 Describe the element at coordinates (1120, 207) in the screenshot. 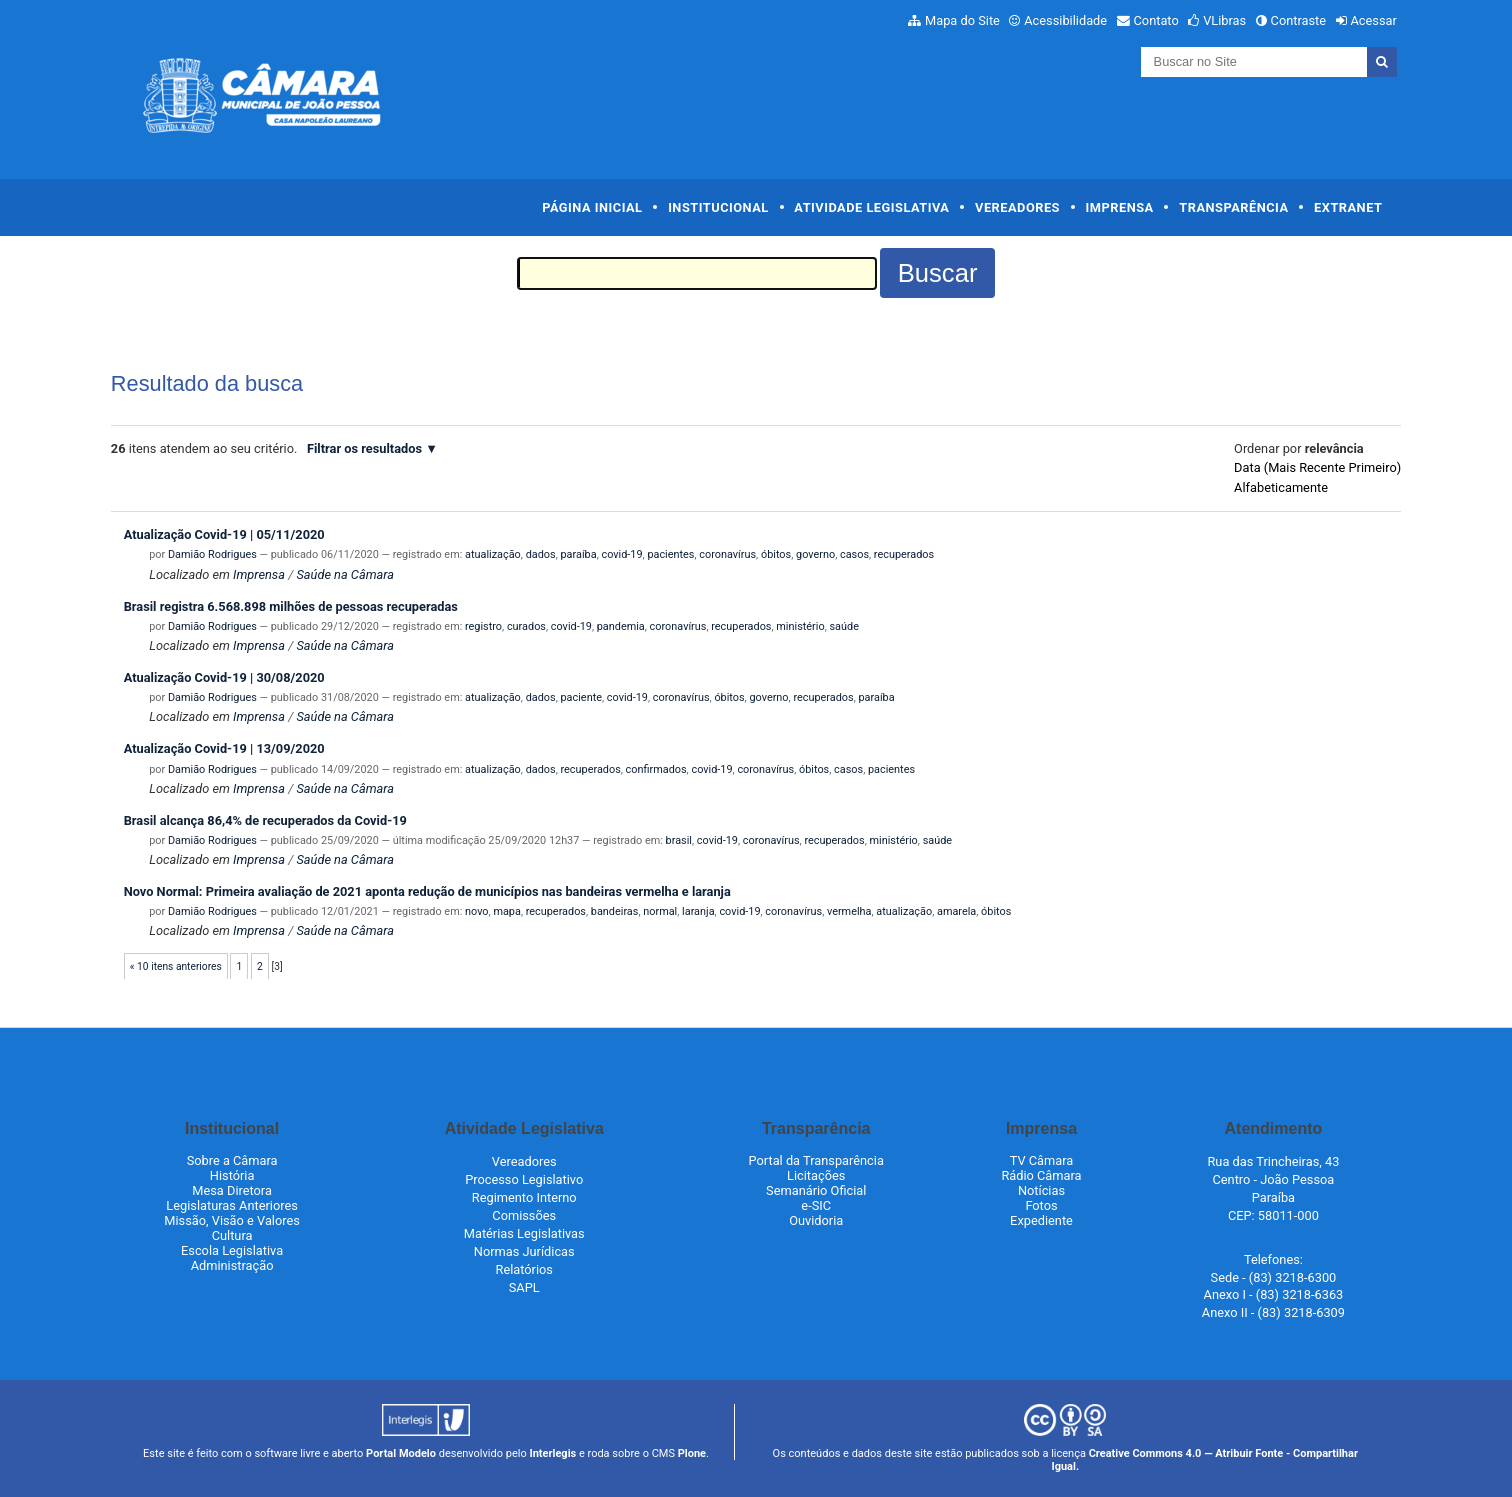

I see `Imprensa` at that location.